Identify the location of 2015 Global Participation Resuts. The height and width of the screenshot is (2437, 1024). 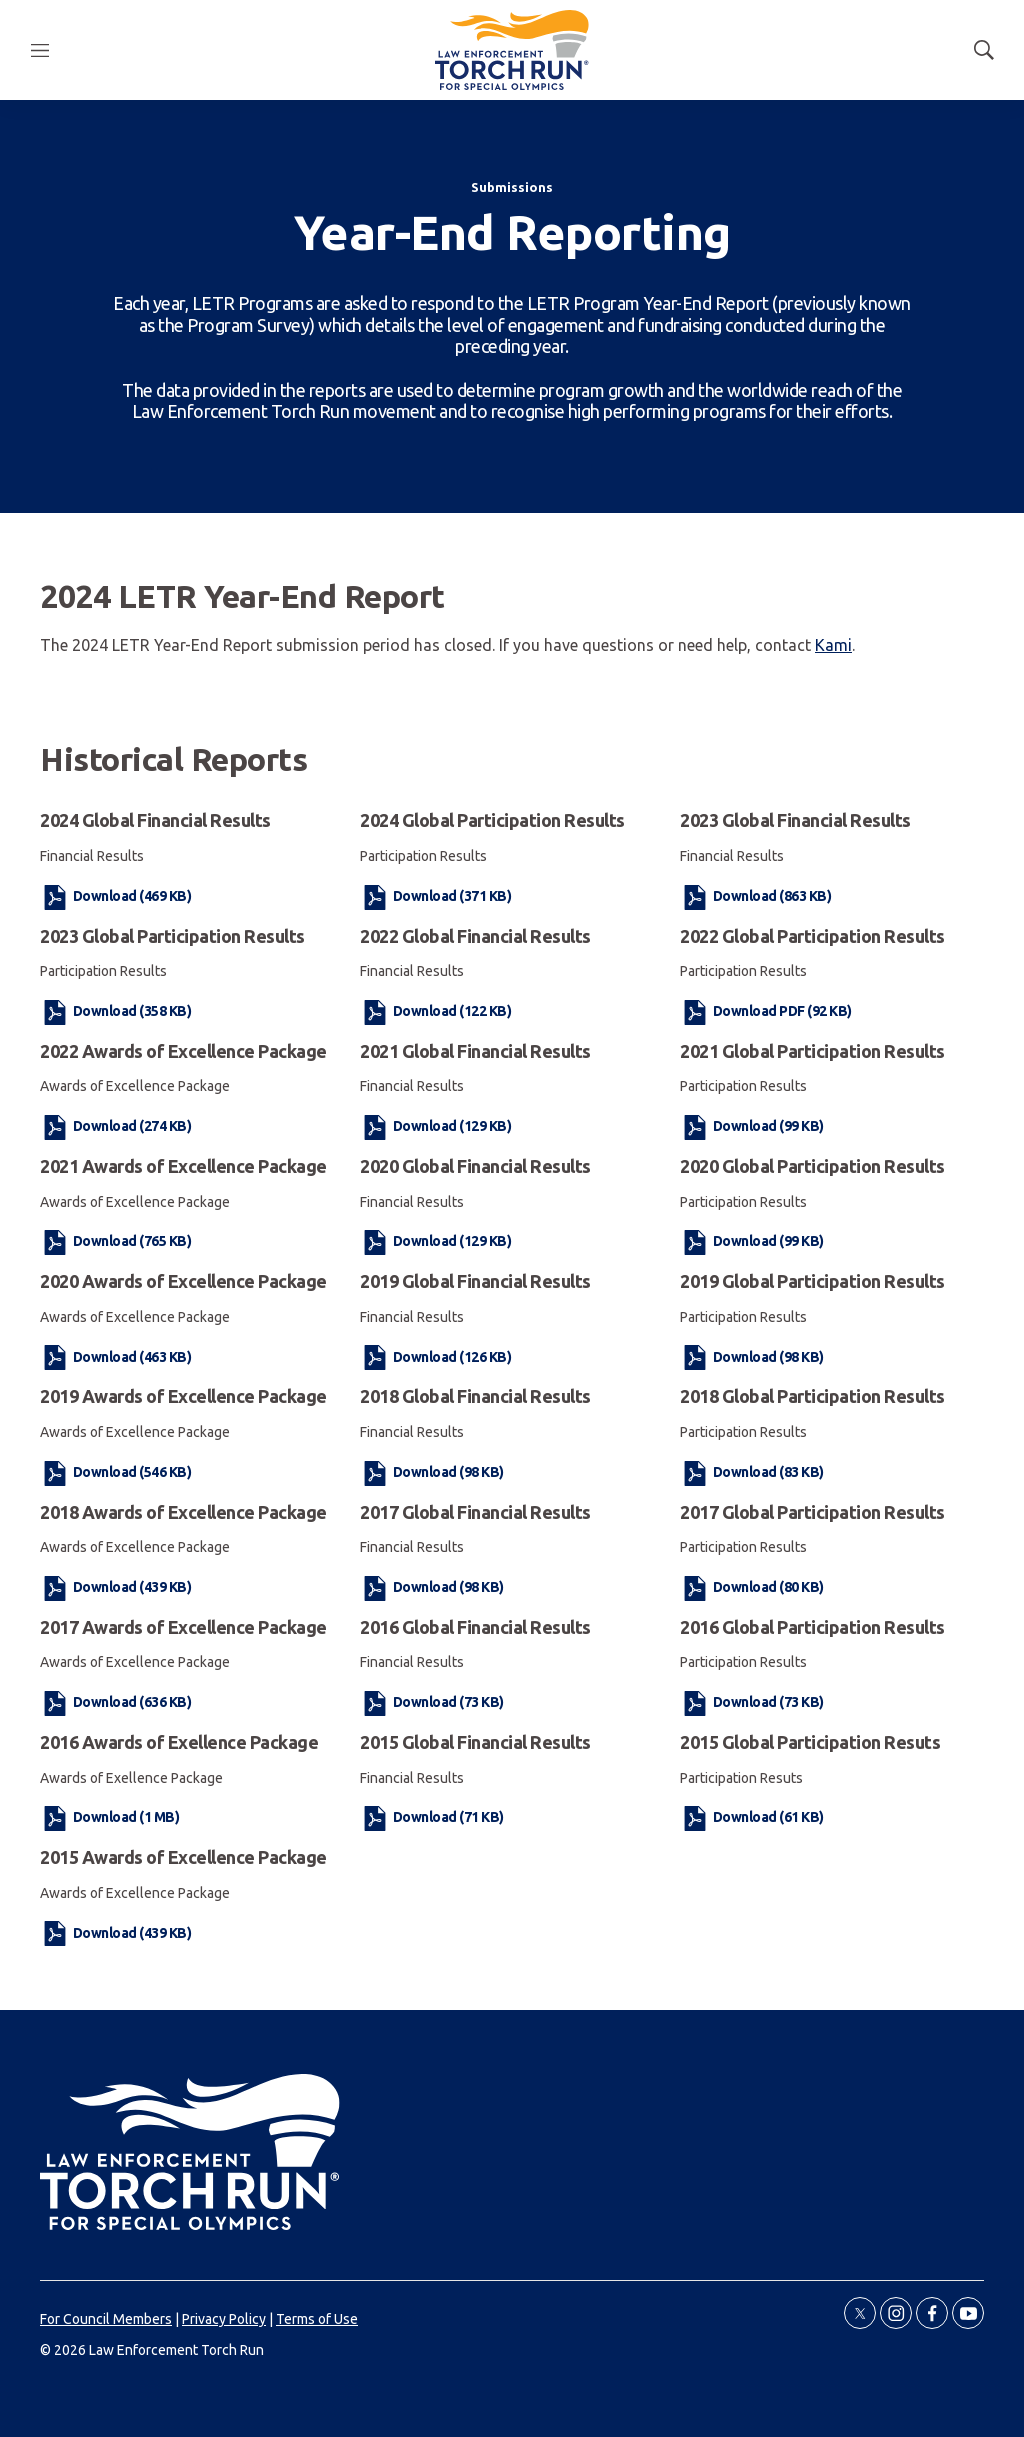
(810, 1742).